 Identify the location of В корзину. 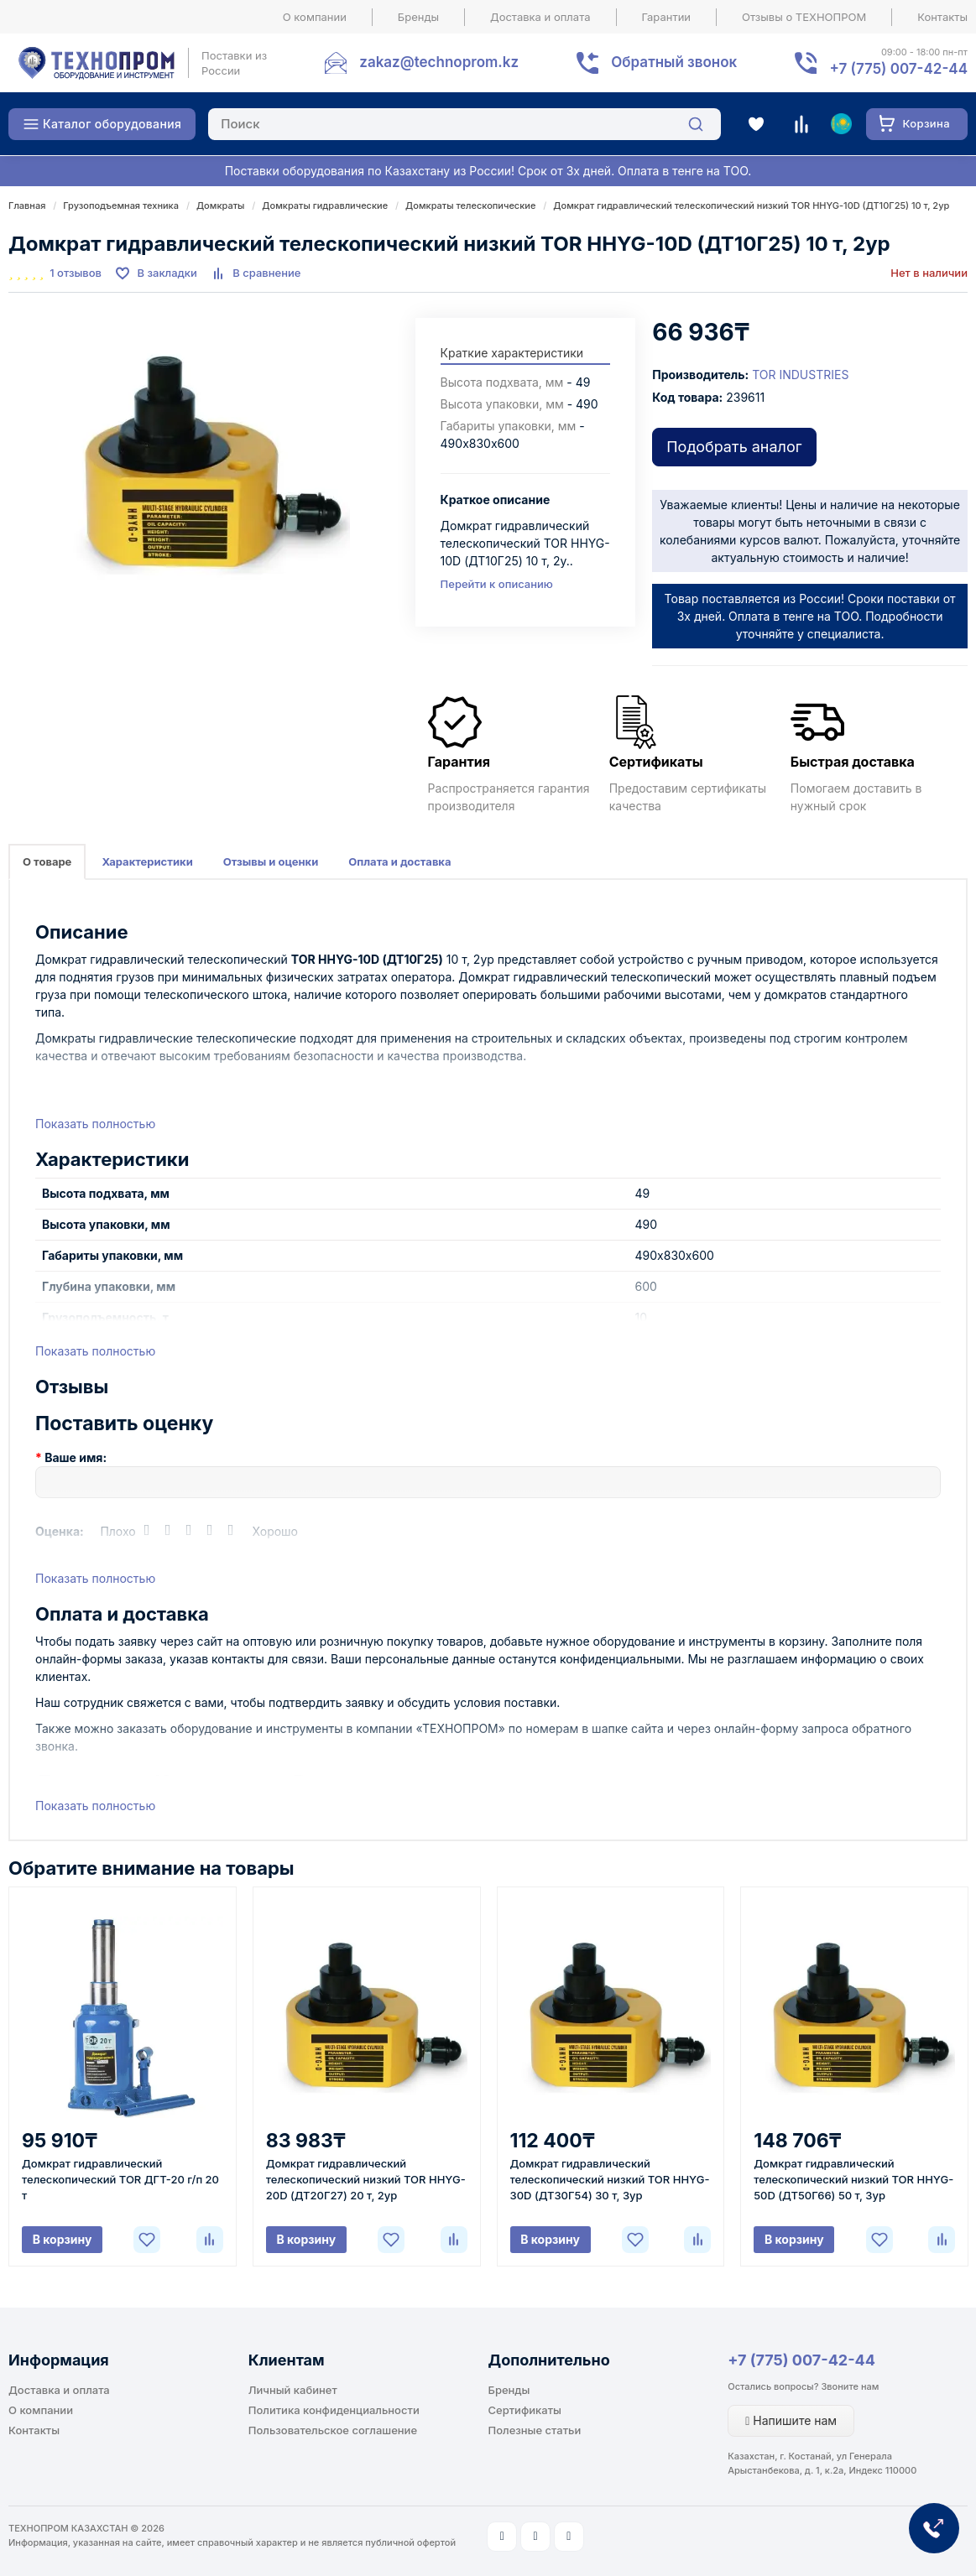
(62, 2239).